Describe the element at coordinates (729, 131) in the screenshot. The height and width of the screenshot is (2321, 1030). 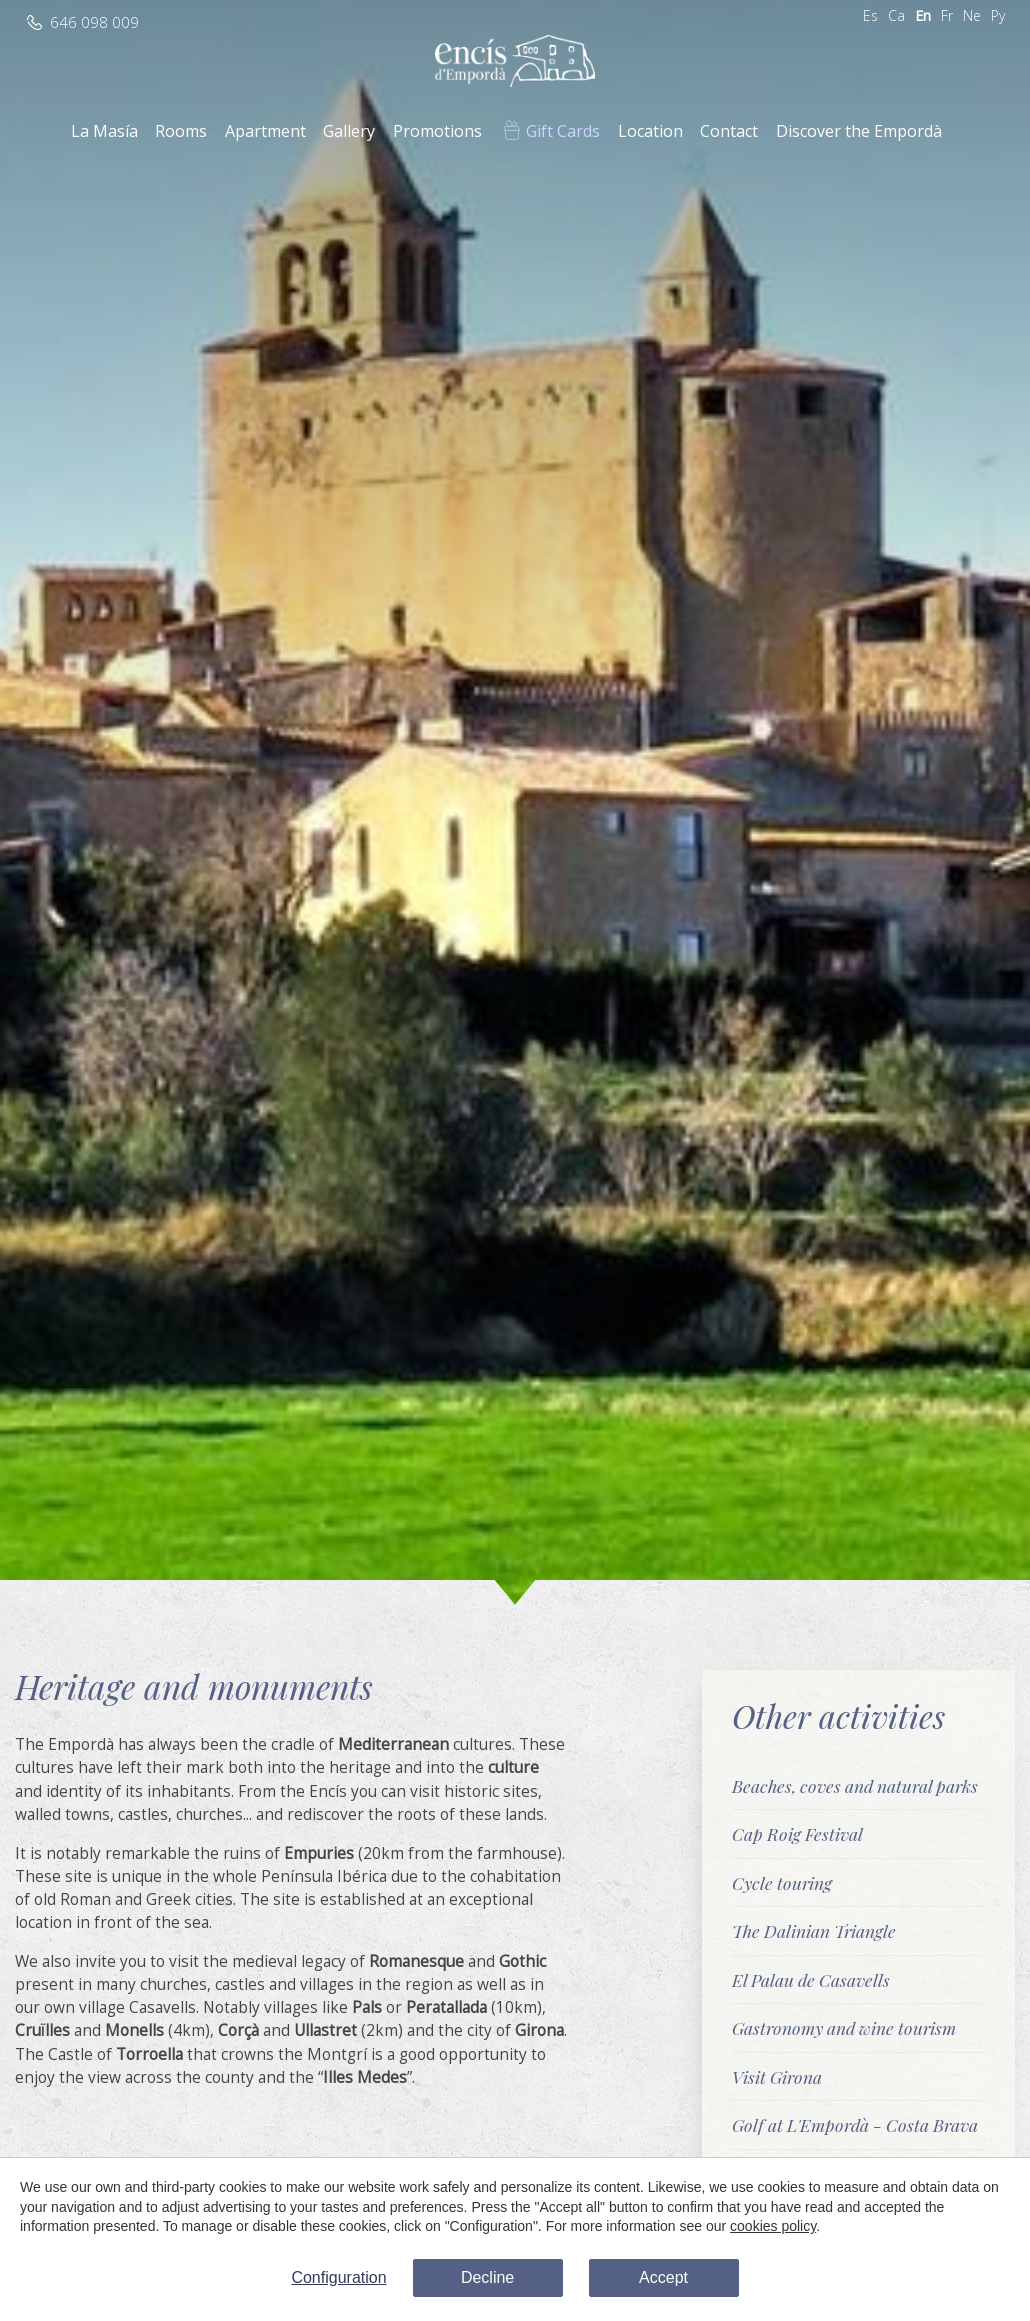
I see `Contact` at that location.